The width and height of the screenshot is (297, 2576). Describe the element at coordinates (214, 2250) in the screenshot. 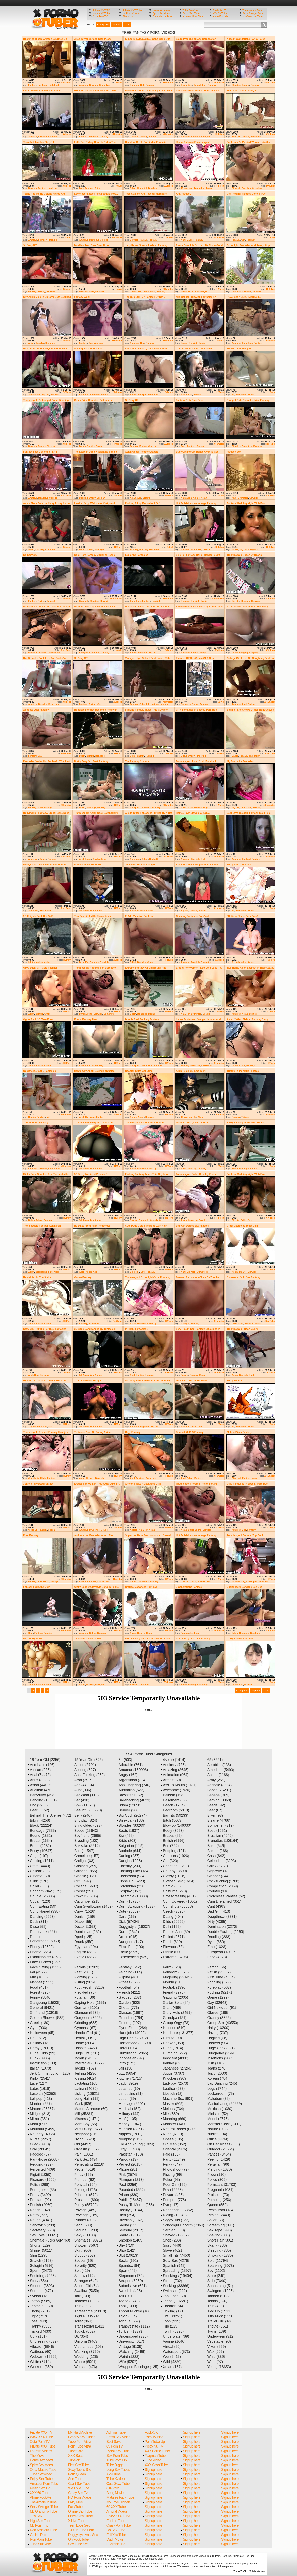

I see `Sleeping` at that location.